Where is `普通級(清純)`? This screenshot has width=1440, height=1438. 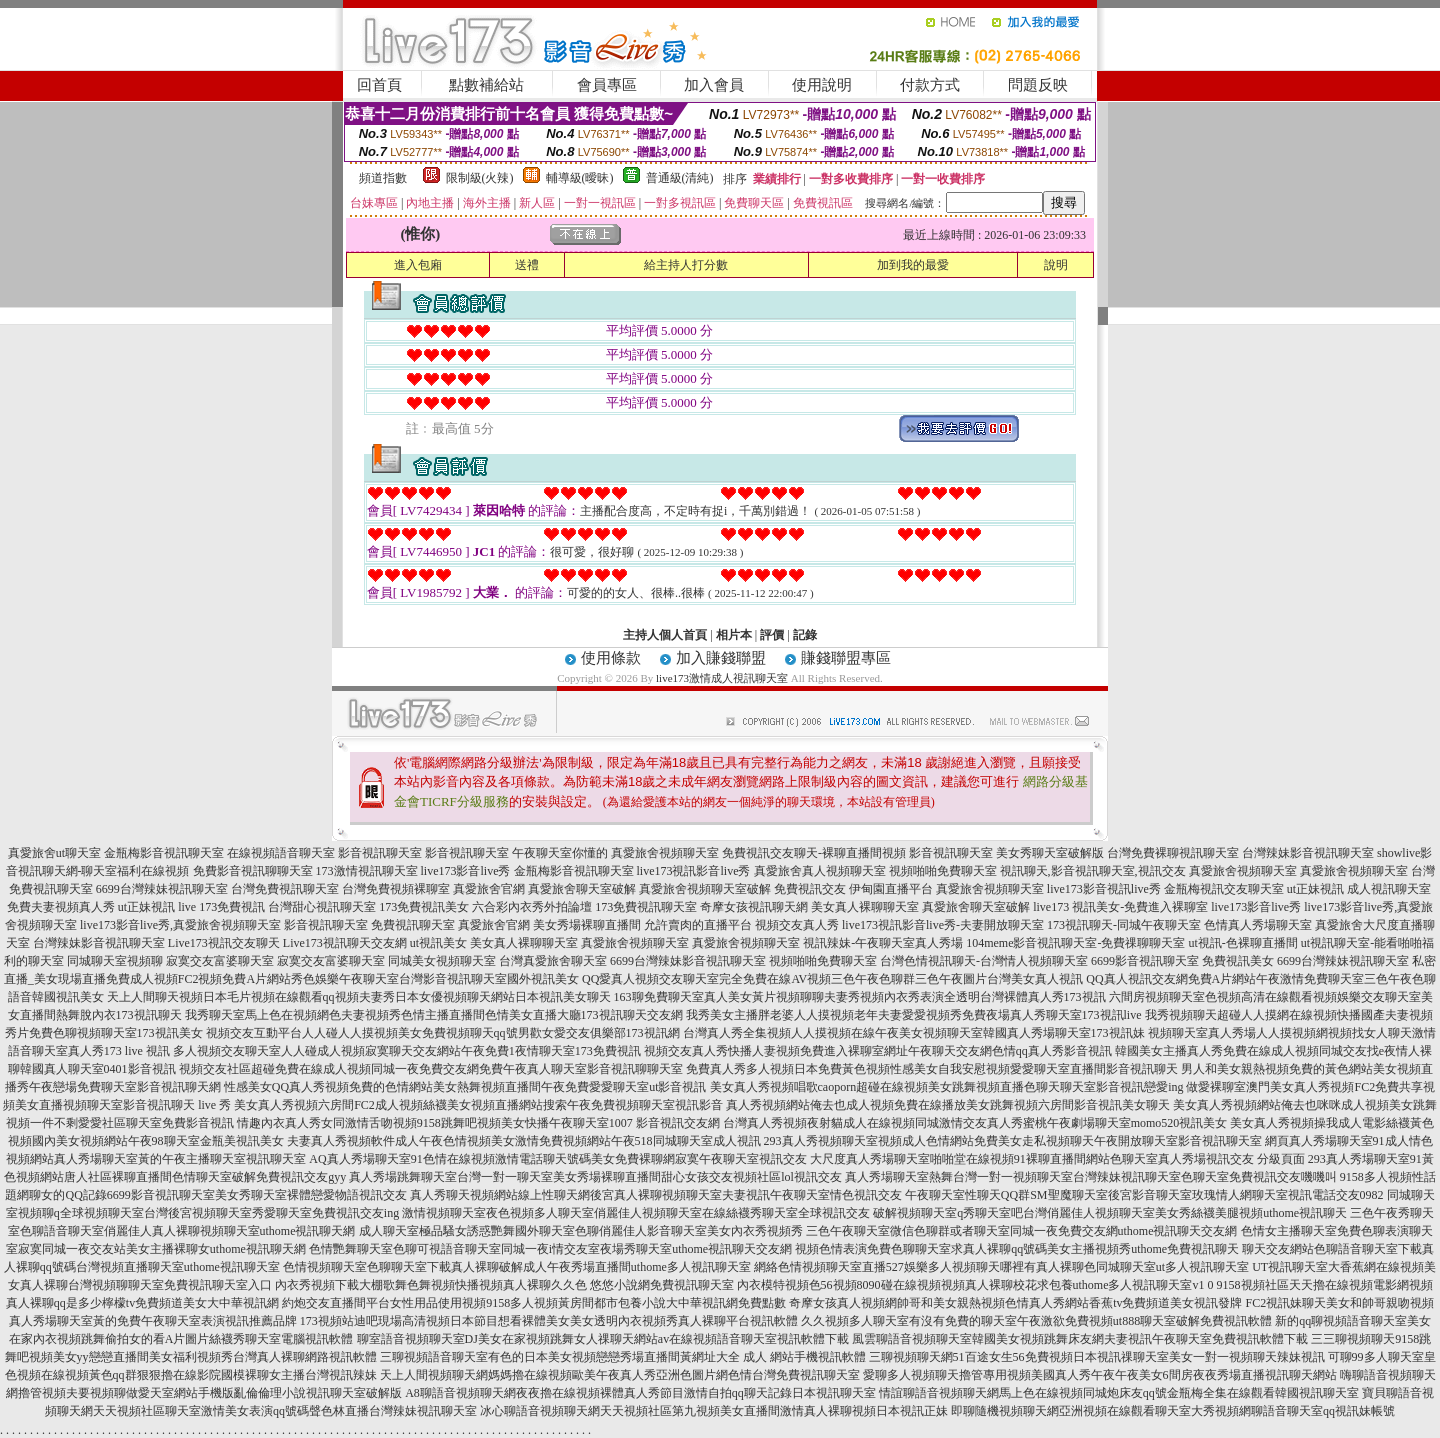 普通級(清純) is located at coordinates (680, 178).